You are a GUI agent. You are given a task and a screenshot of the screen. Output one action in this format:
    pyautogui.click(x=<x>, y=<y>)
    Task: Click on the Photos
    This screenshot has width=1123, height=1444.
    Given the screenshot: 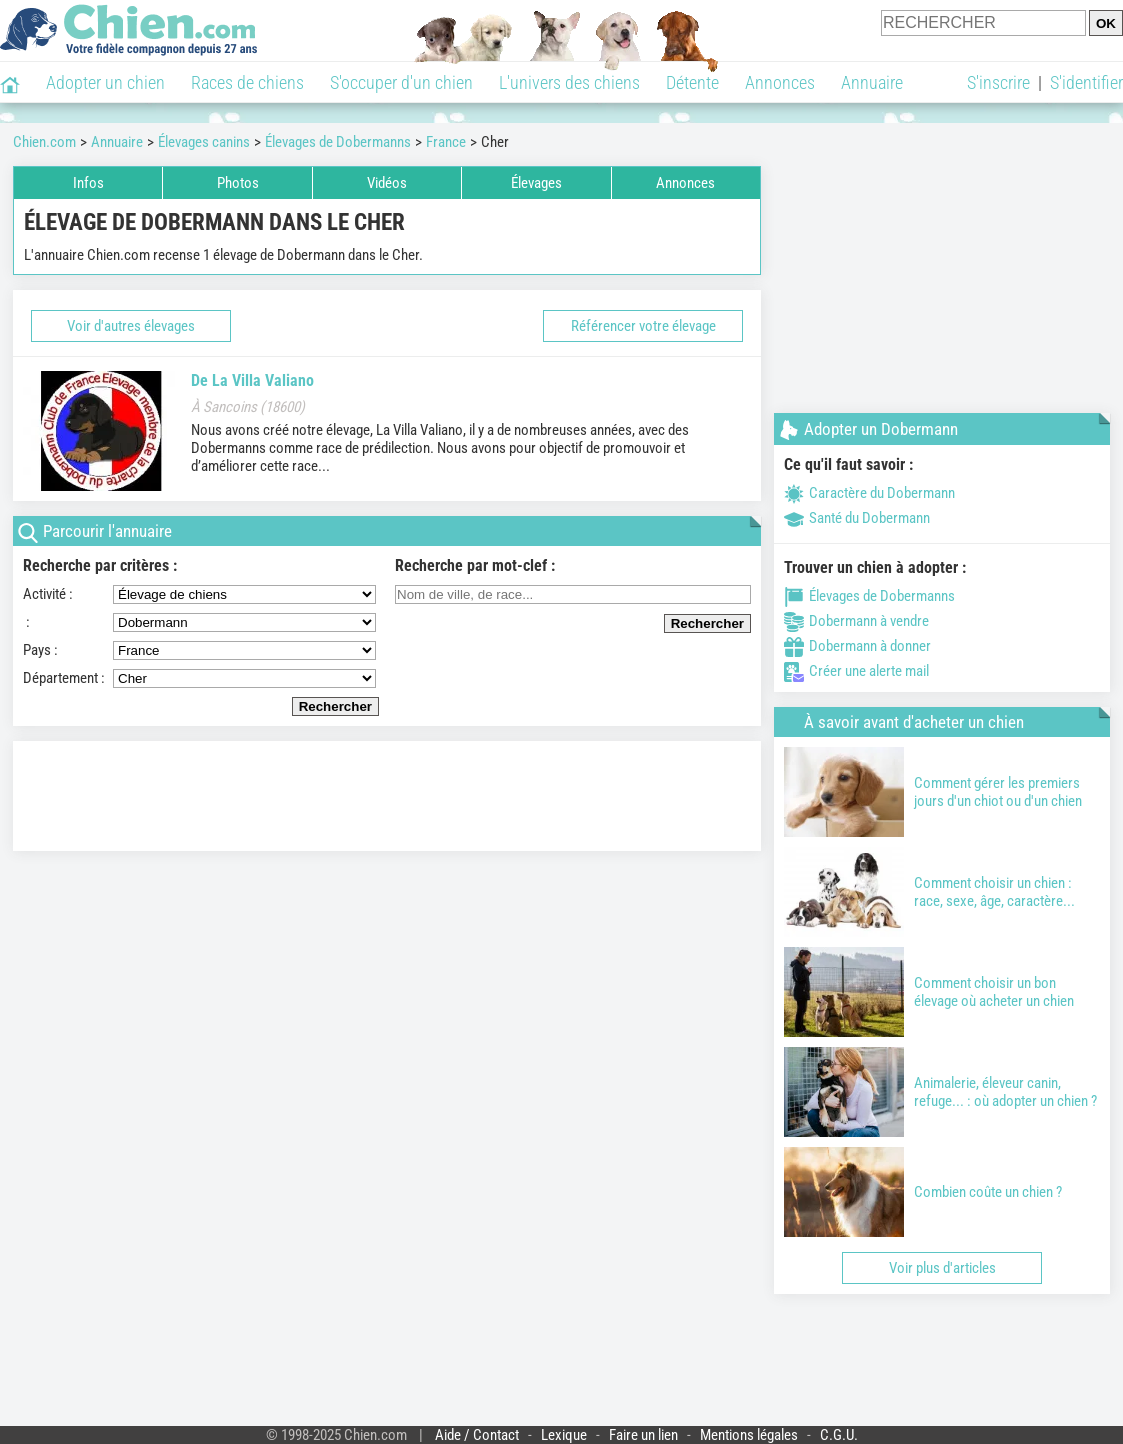 What is the action you would take?
    pyautogui.click(x=238, y=183)
    